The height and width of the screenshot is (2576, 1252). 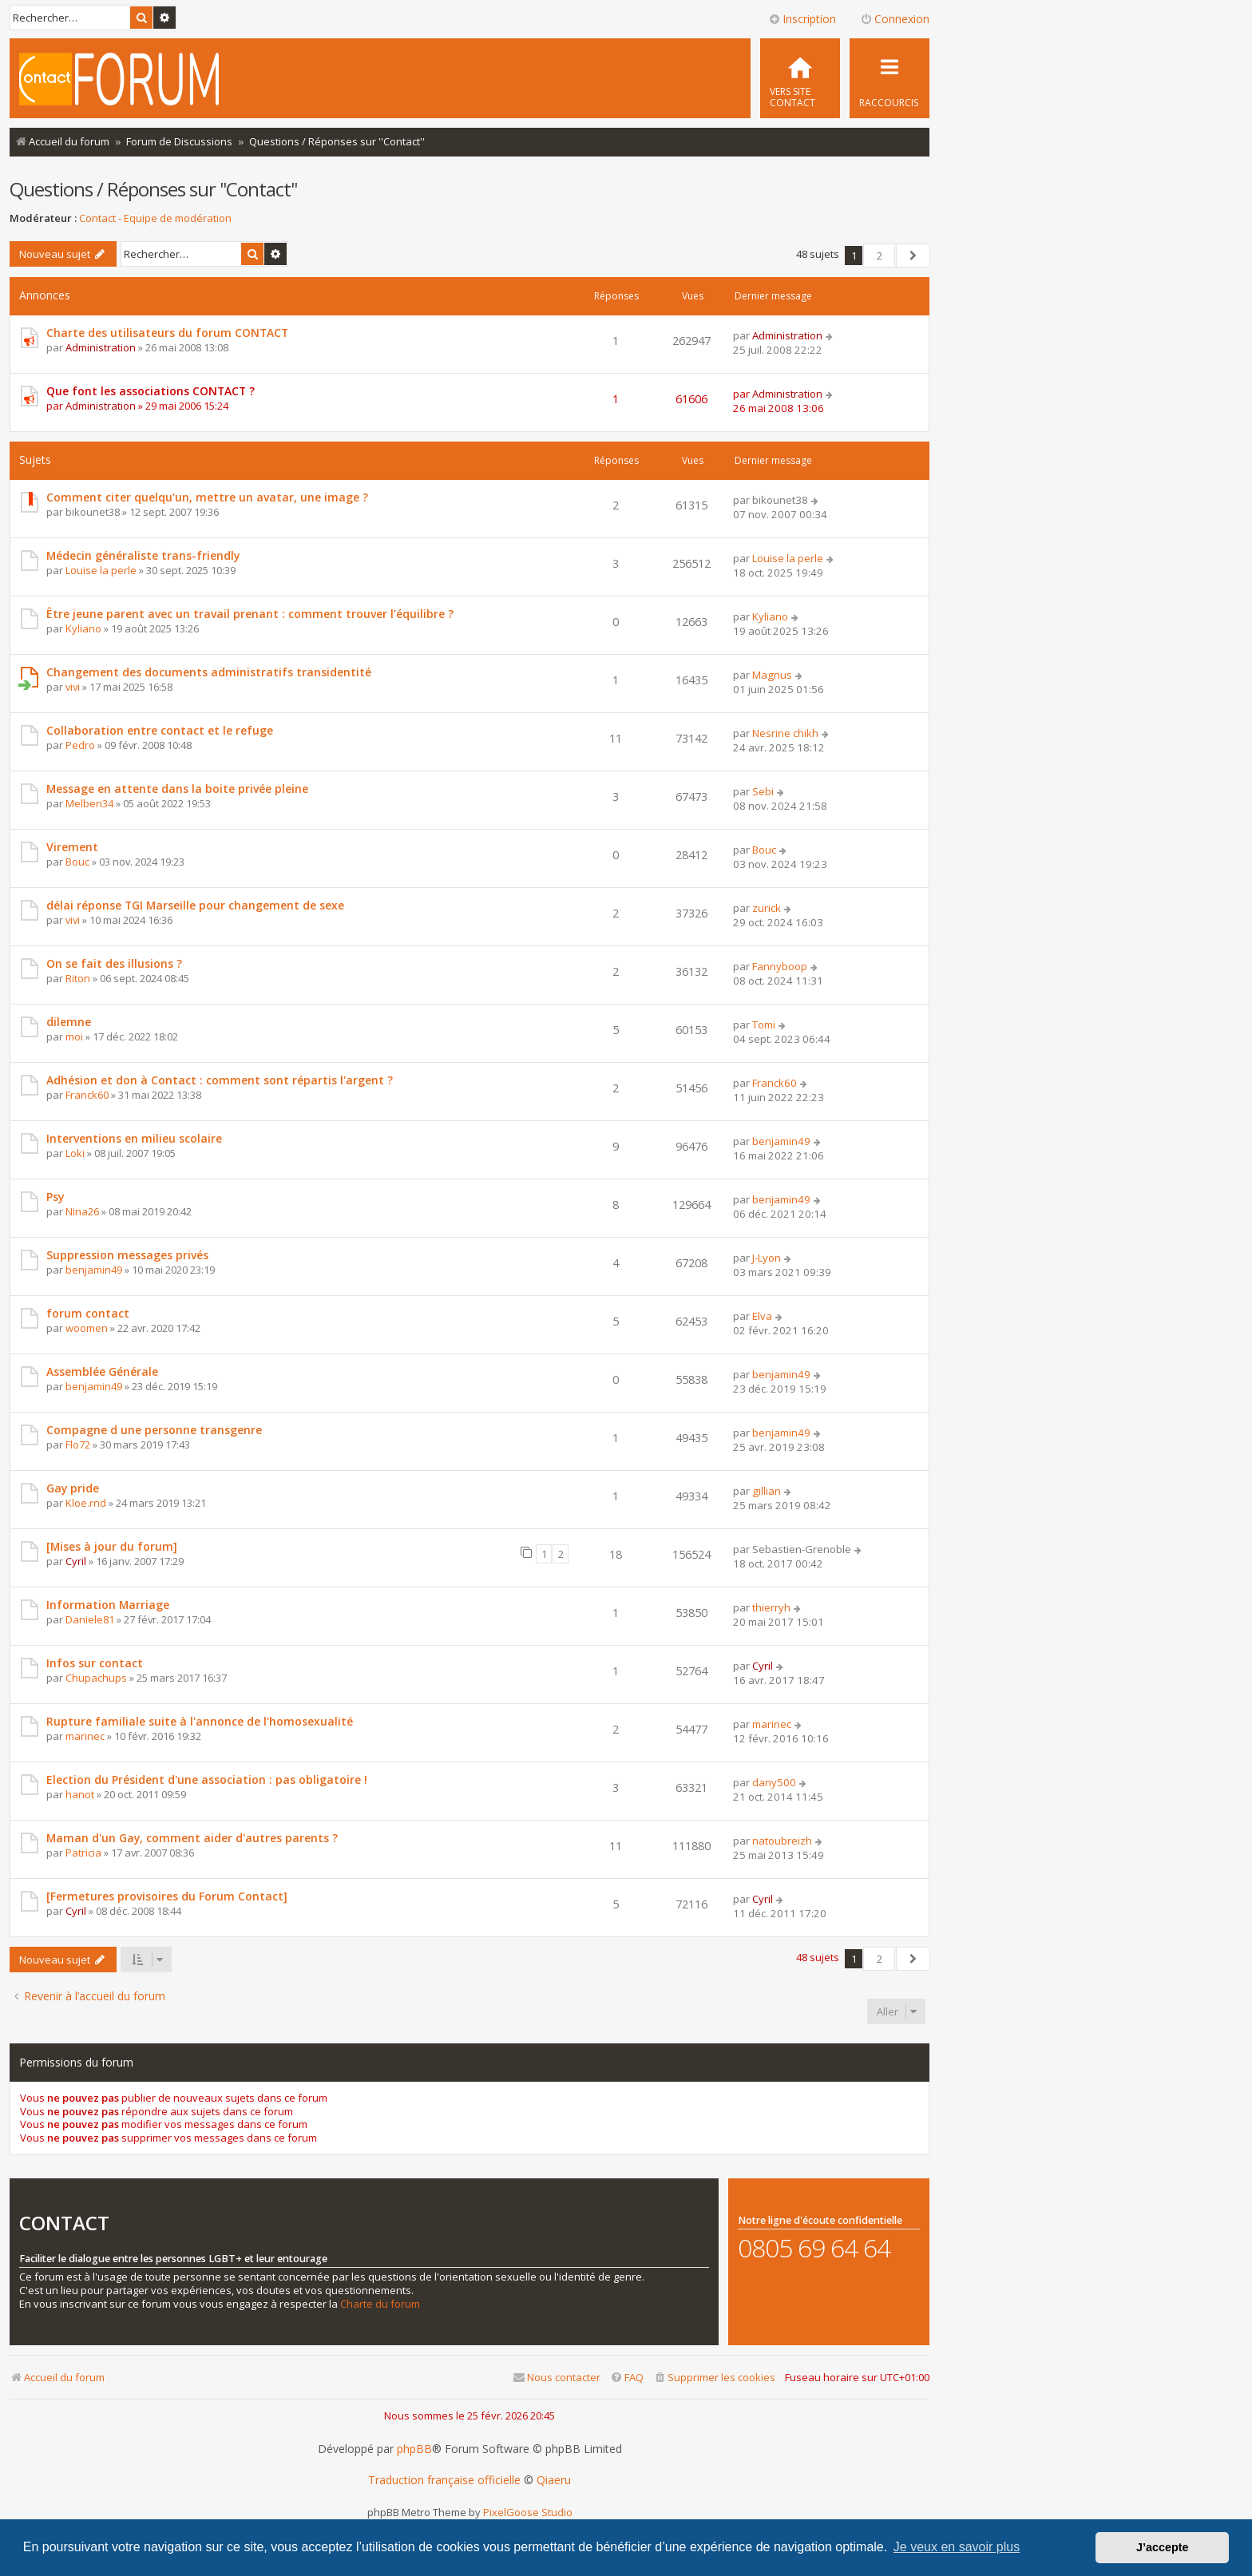 What do you see at coordinates (89, 1619) in the screenshot?
I see `Daniele81` at bounding box center [89, 1619].